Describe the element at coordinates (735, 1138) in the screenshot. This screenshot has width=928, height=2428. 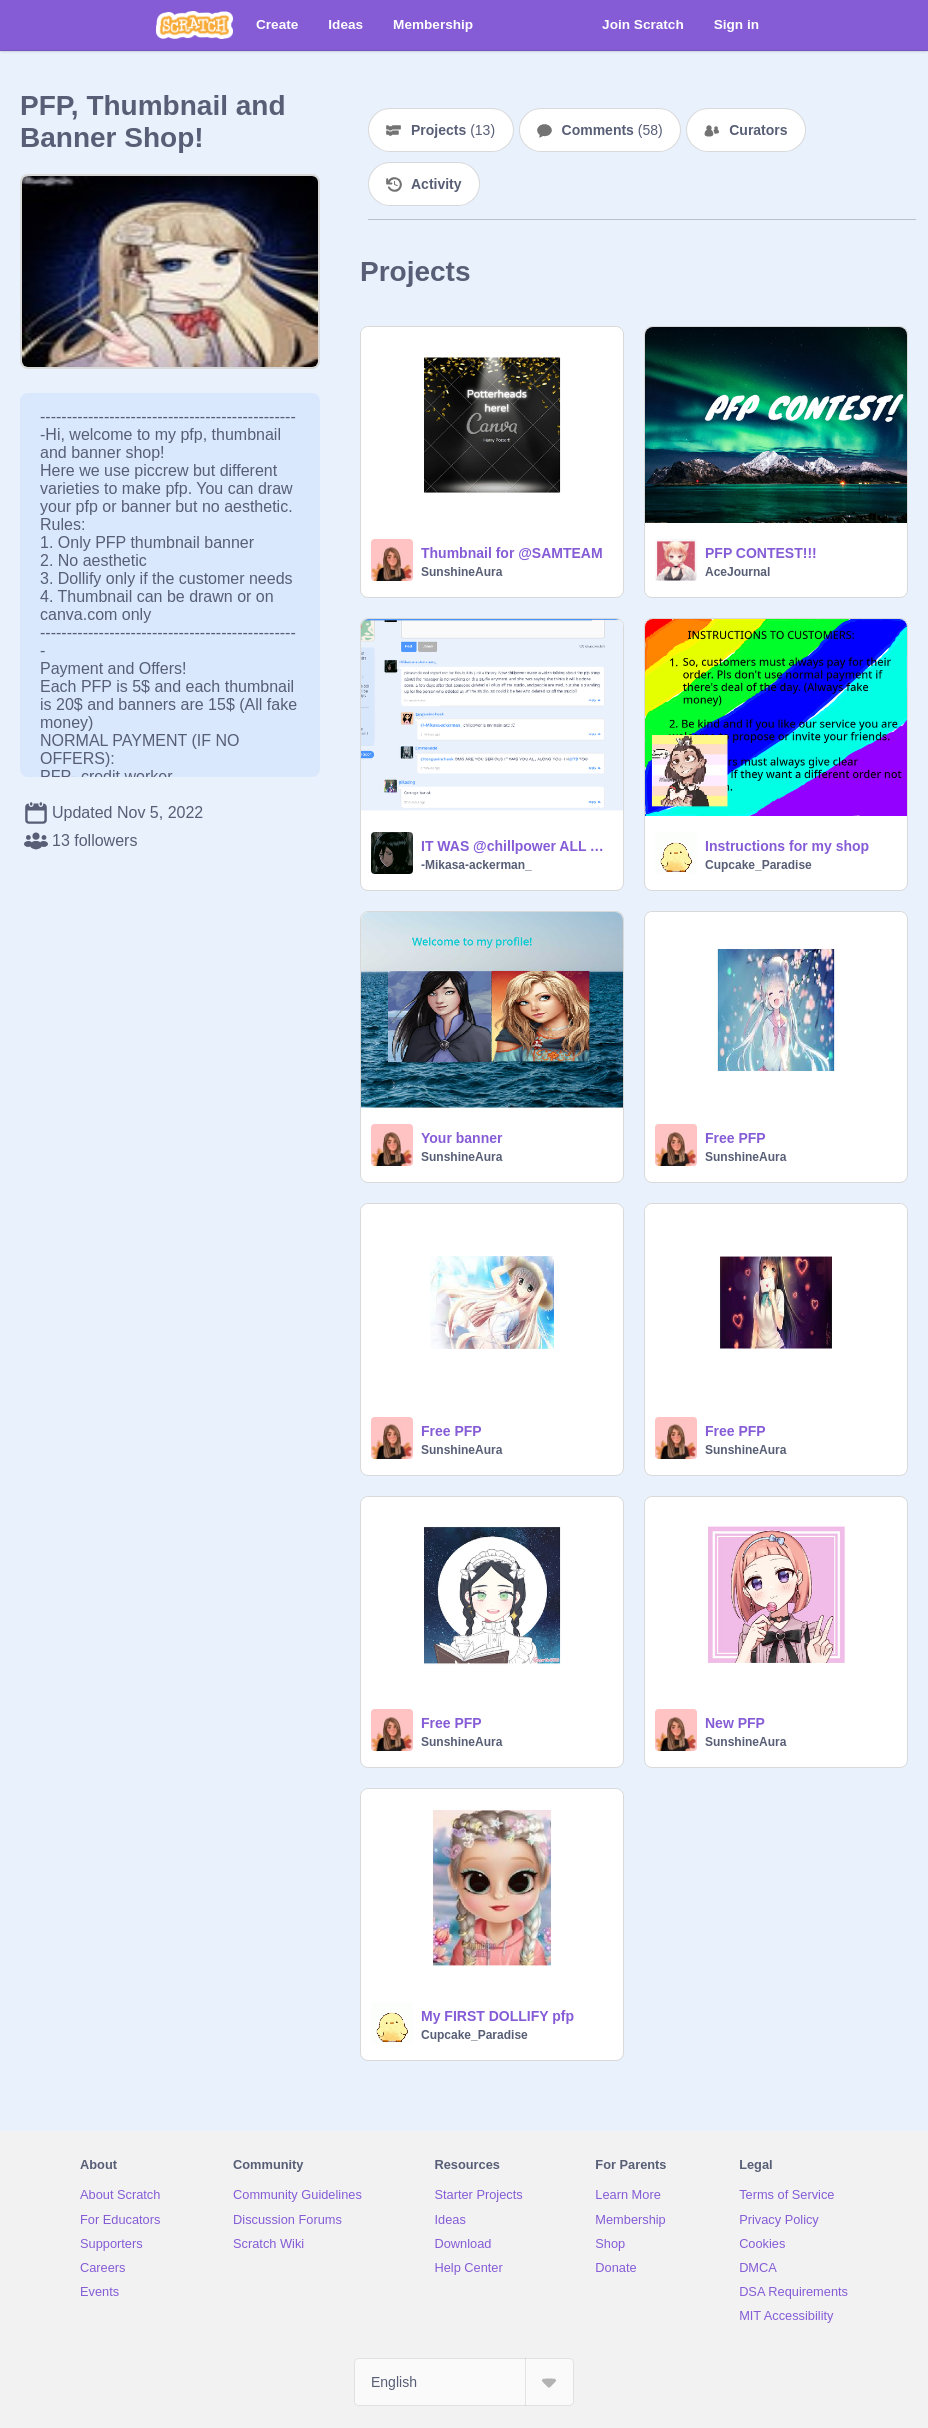
I see `Free PFP` at that location.